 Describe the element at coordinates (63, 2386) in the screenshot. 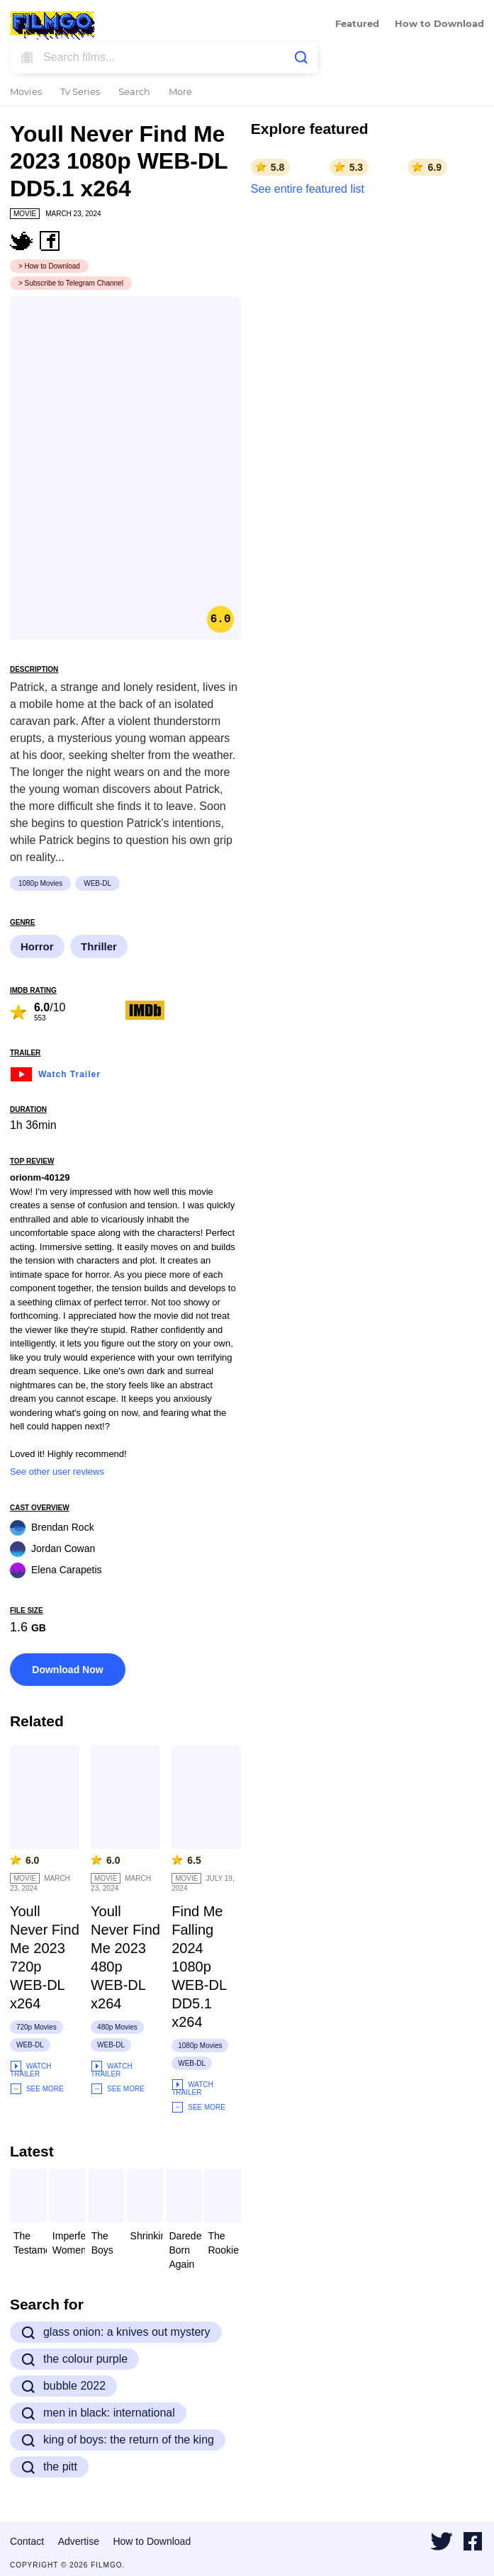

I see `bubble 2022` at that location.